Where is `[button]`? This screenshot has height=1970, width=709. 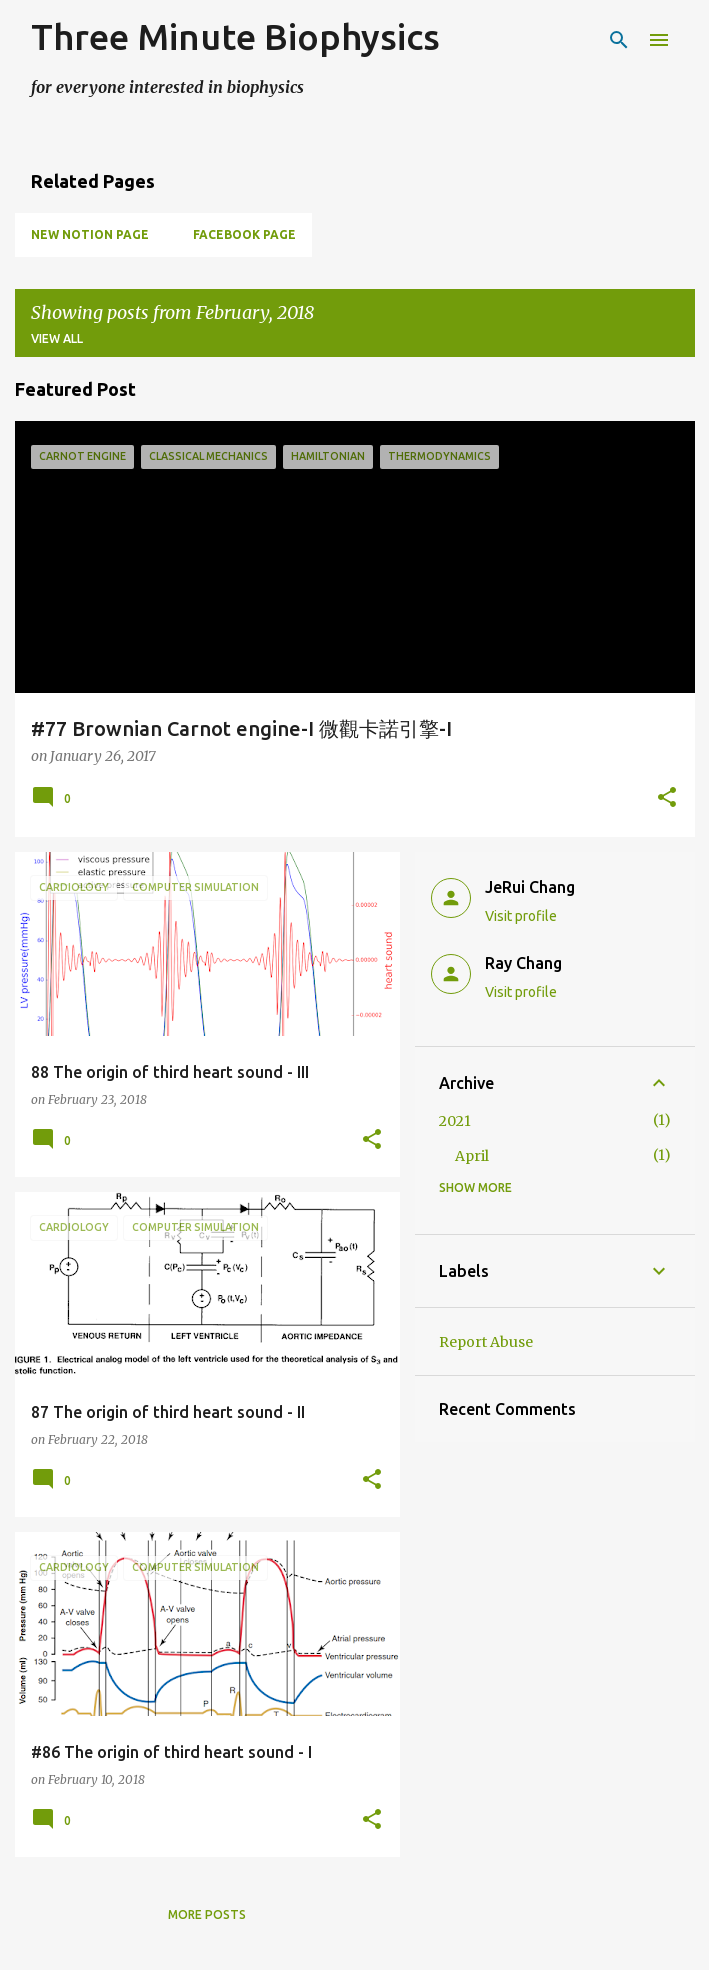
[button] is located at coordinates (667, 799).